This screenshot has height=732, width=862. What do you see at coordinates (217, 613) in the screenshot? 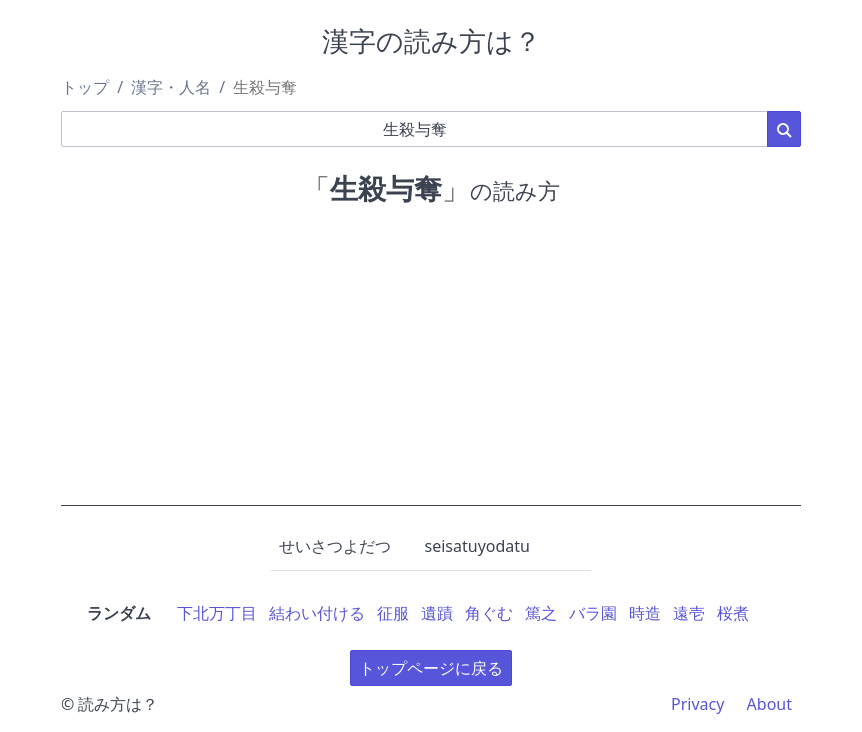
I see `下北万丁目` at bounding box center [217, 613].